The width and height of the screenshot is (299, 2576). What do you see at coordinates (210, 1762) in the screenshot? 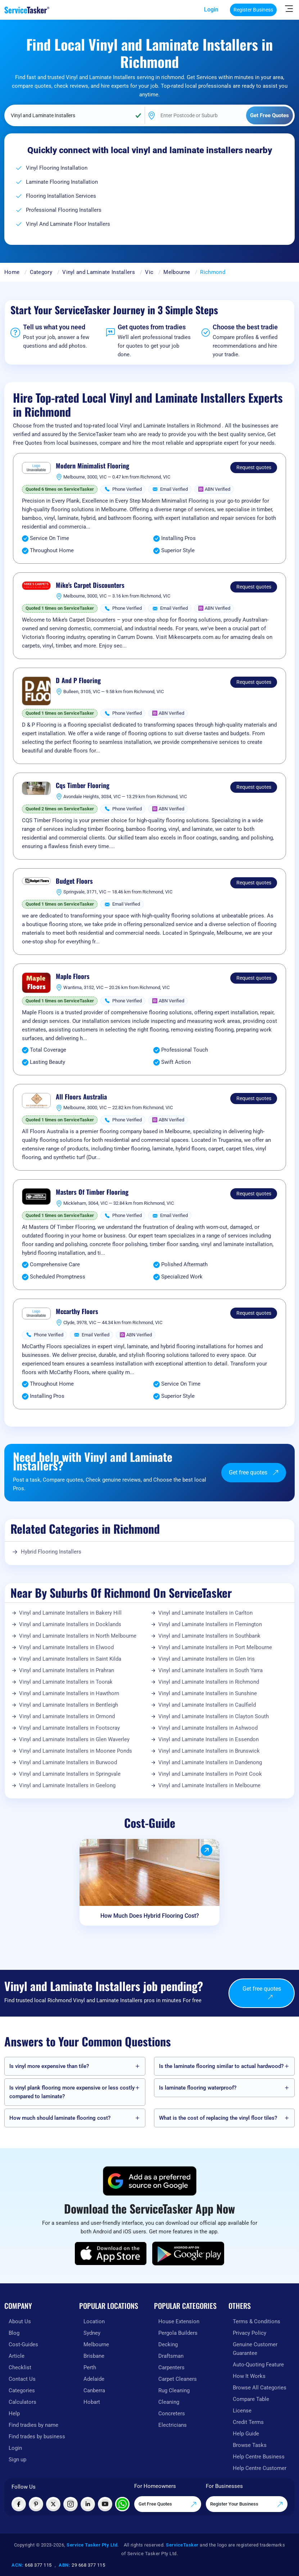
I see `Vinyl and Laminate Installers in Dandenong` at bounding box center [210, 1762].